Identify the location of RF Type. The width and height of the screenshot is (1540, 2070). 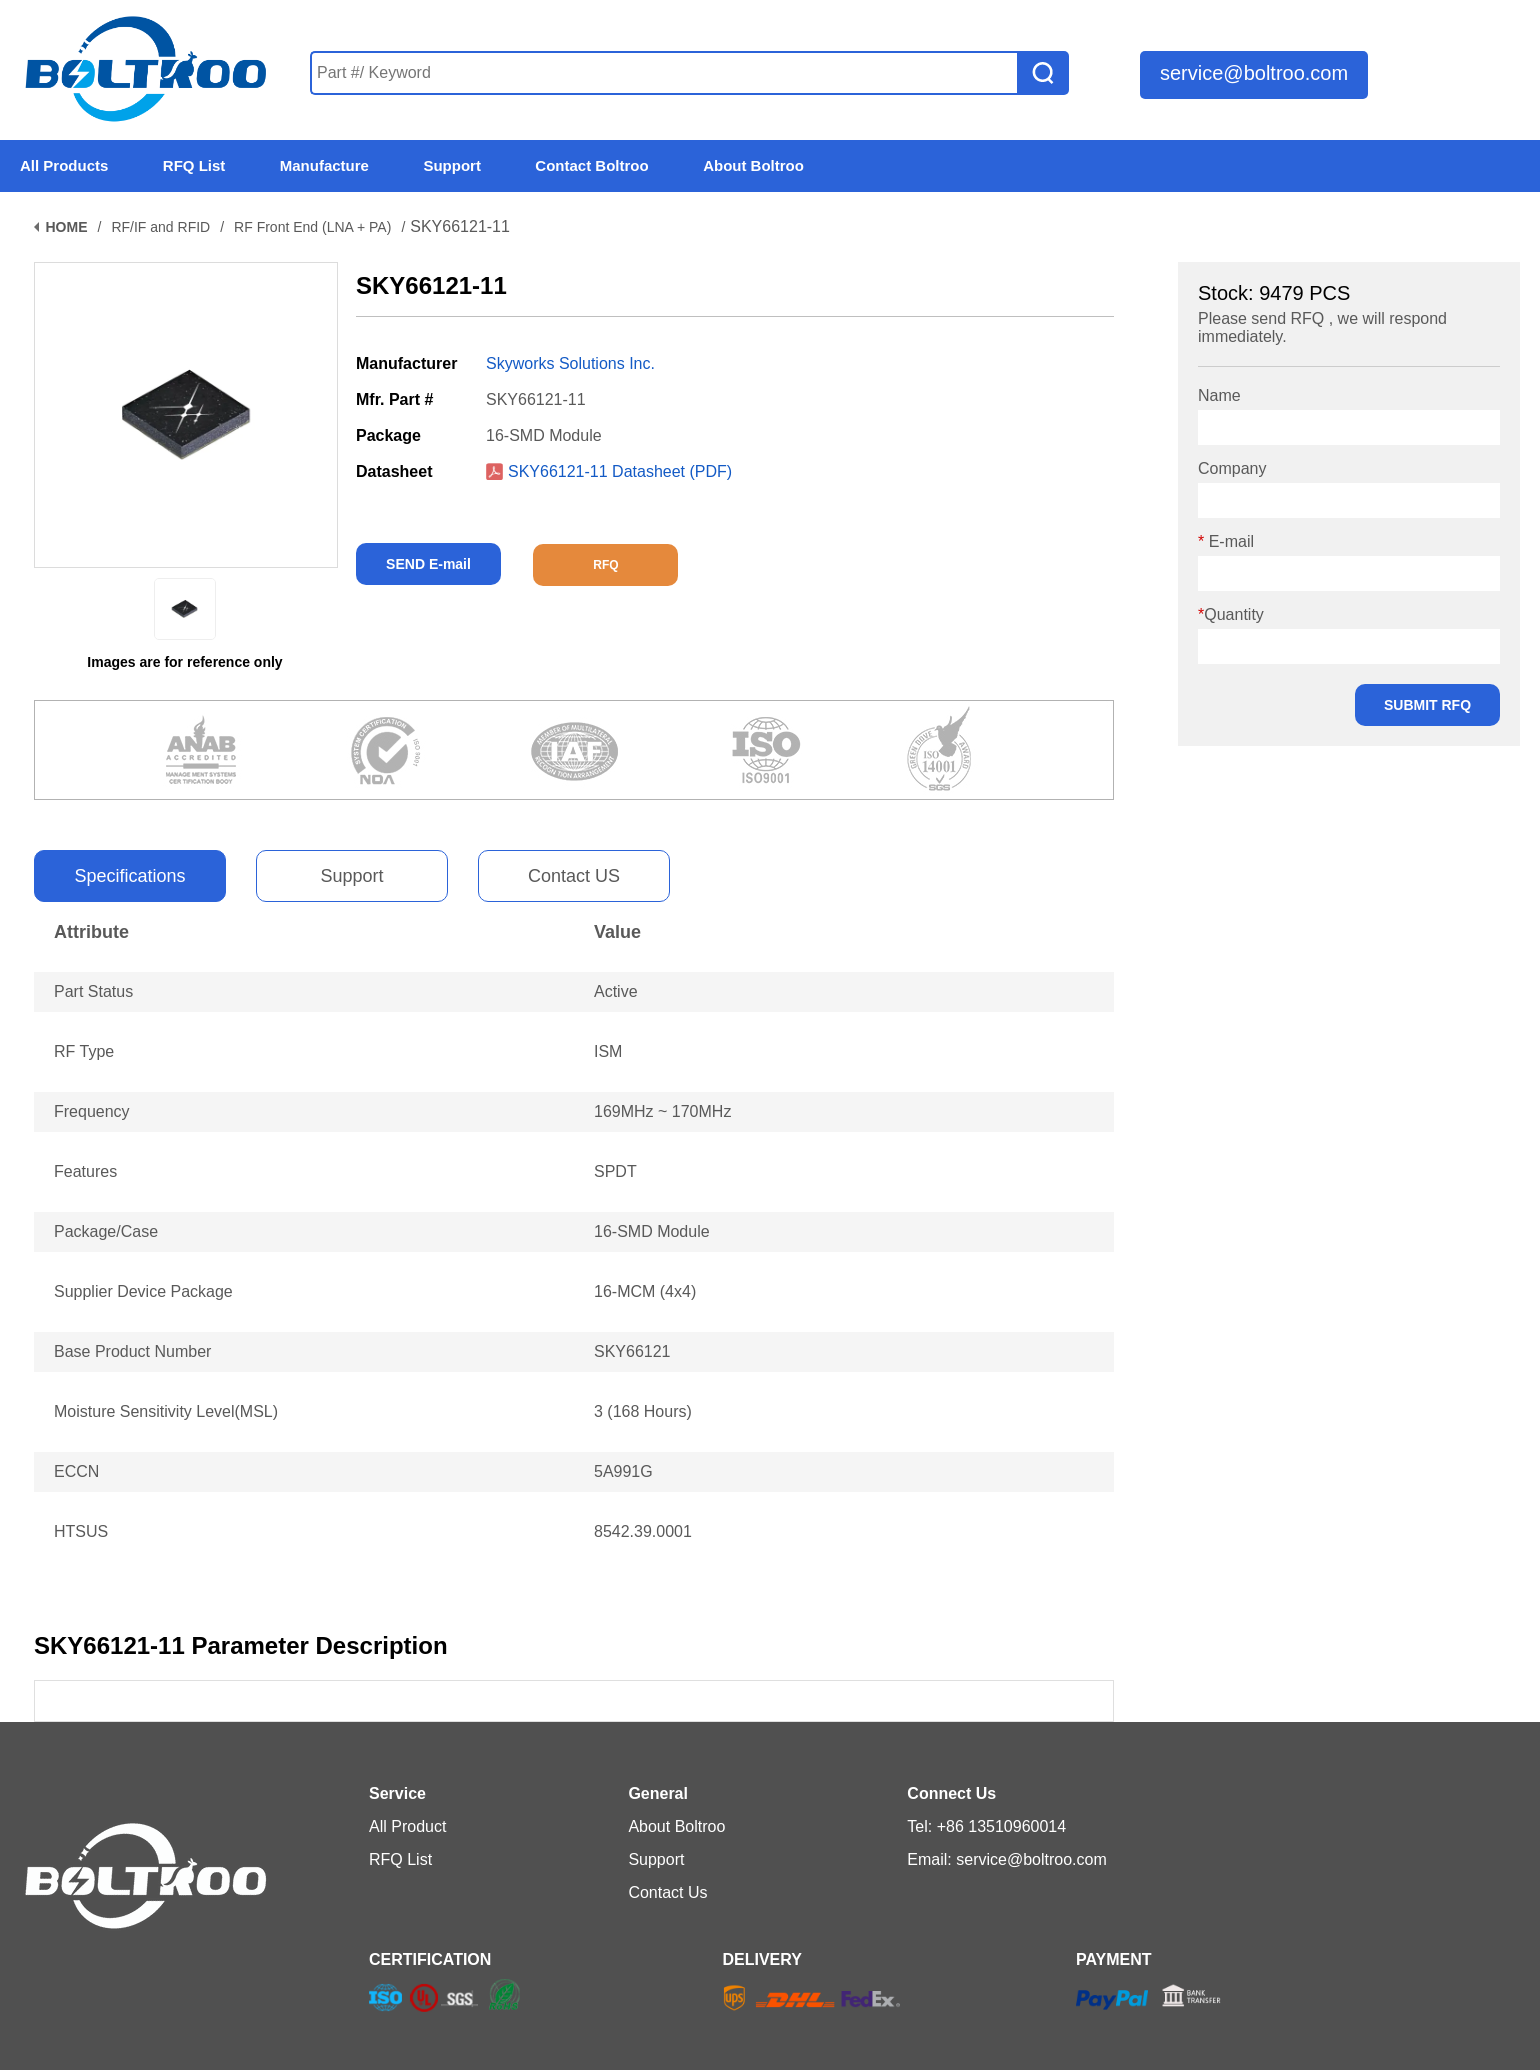
(84, 1051).